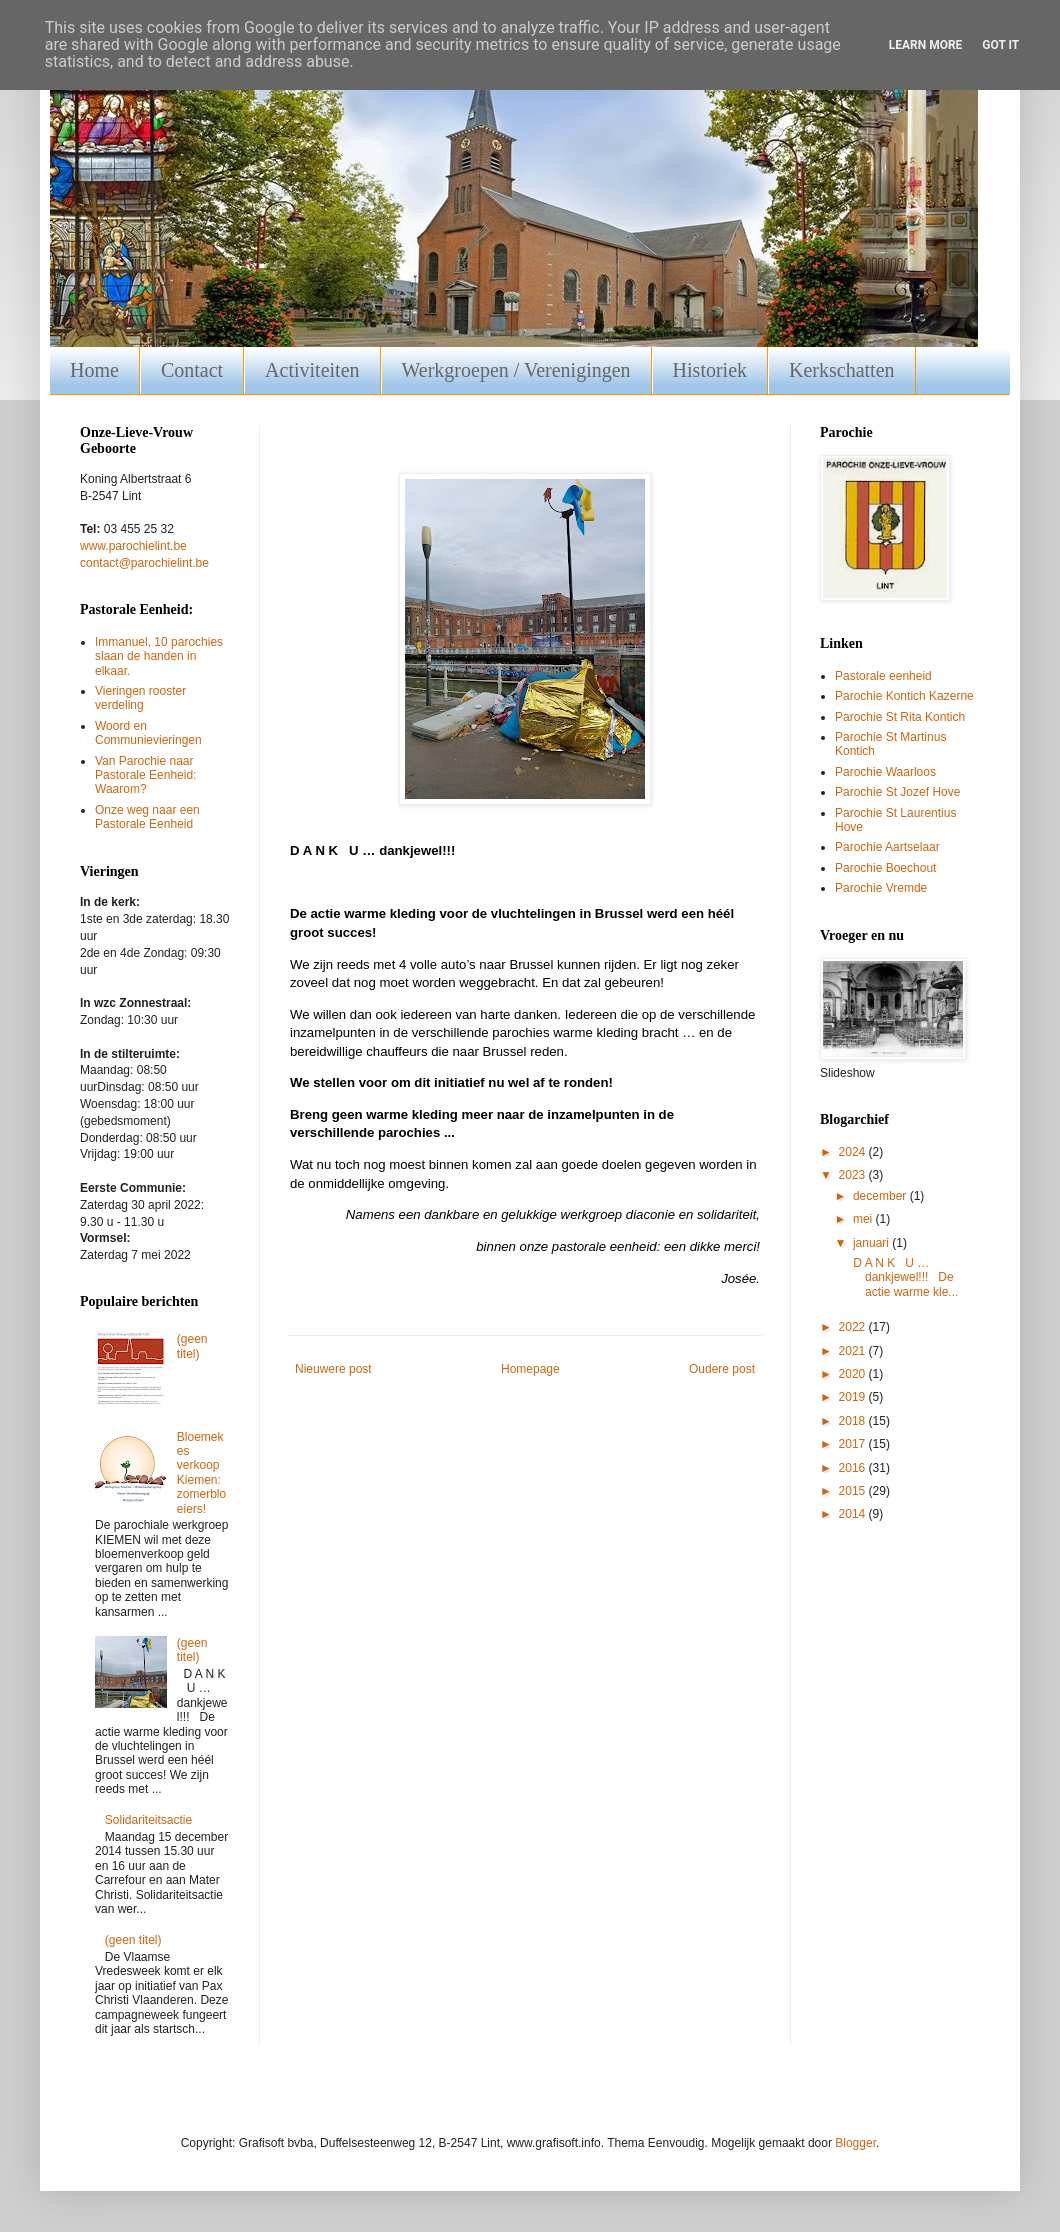  Describe the element at coordinates (883, 676) in the screenshot. I see `Pastorale eenheid` at that location.